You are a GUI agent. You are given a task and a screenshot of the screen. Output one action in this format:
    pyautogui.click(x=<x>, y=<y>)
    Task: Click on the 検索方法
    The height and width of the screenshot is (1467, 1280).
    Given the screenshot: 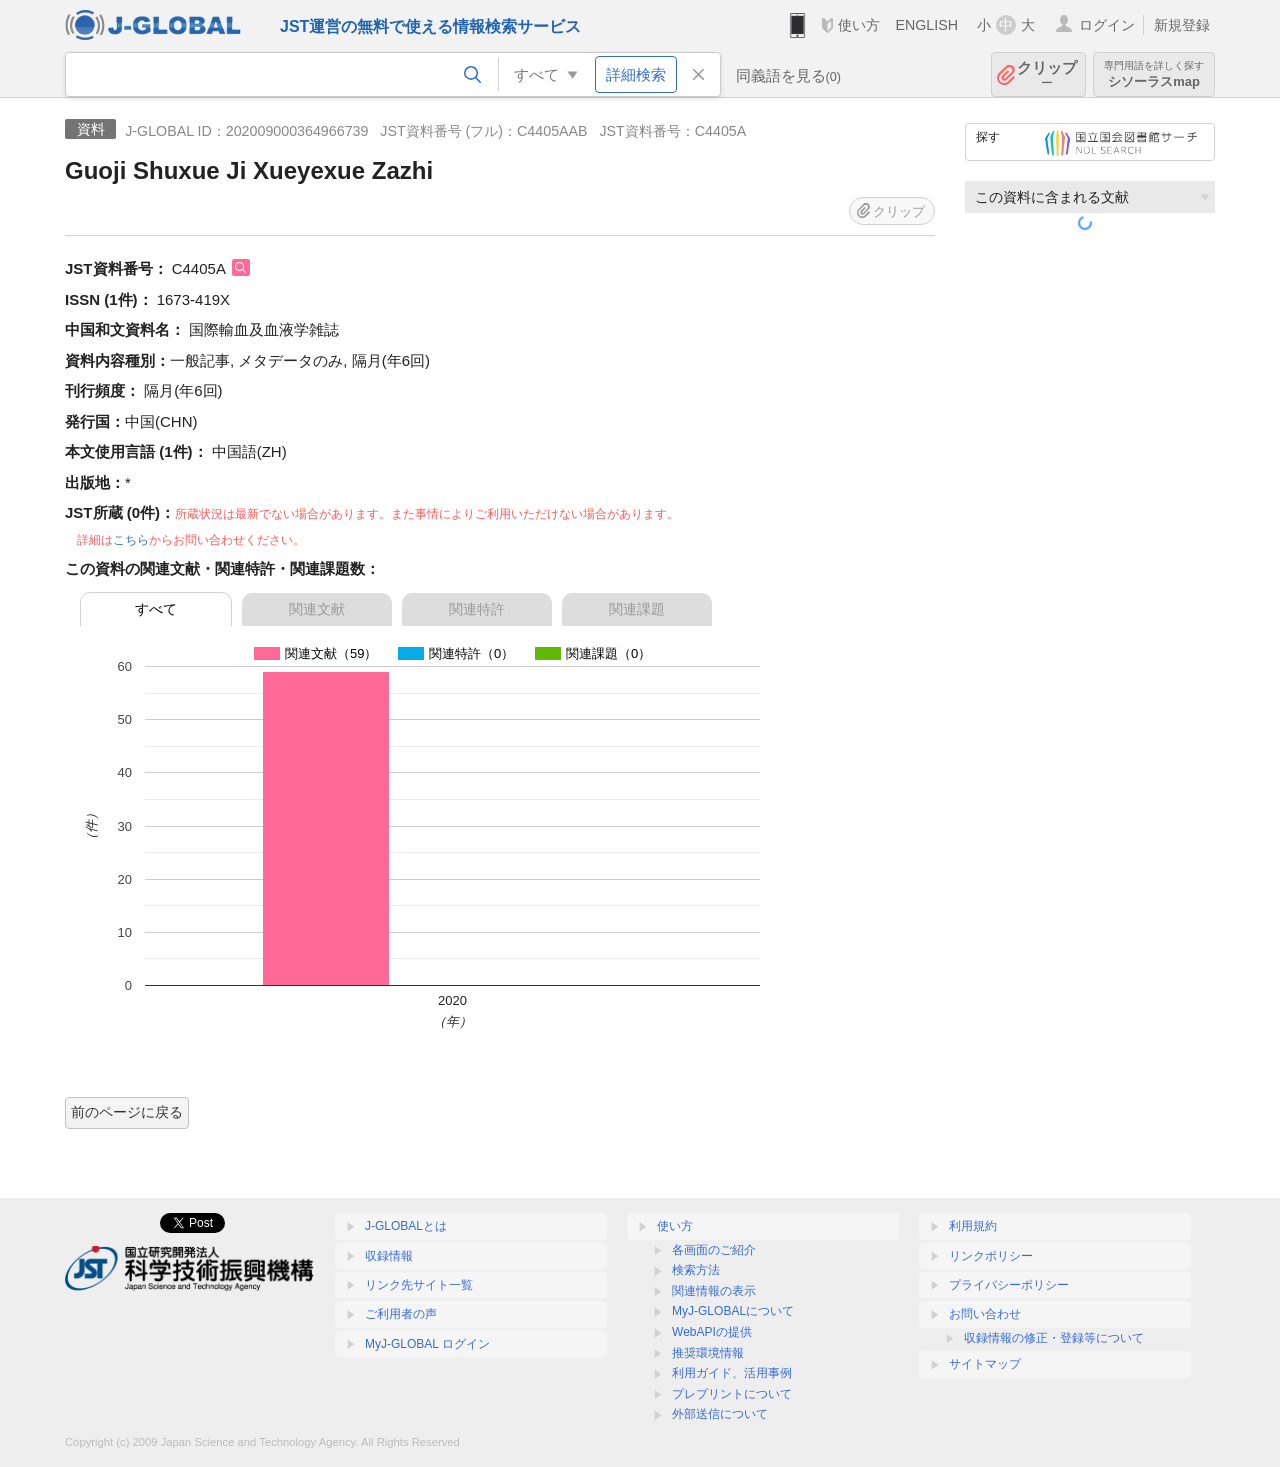 What is the action you would take?
    pyautogui.click(x=696, y=1270)
    